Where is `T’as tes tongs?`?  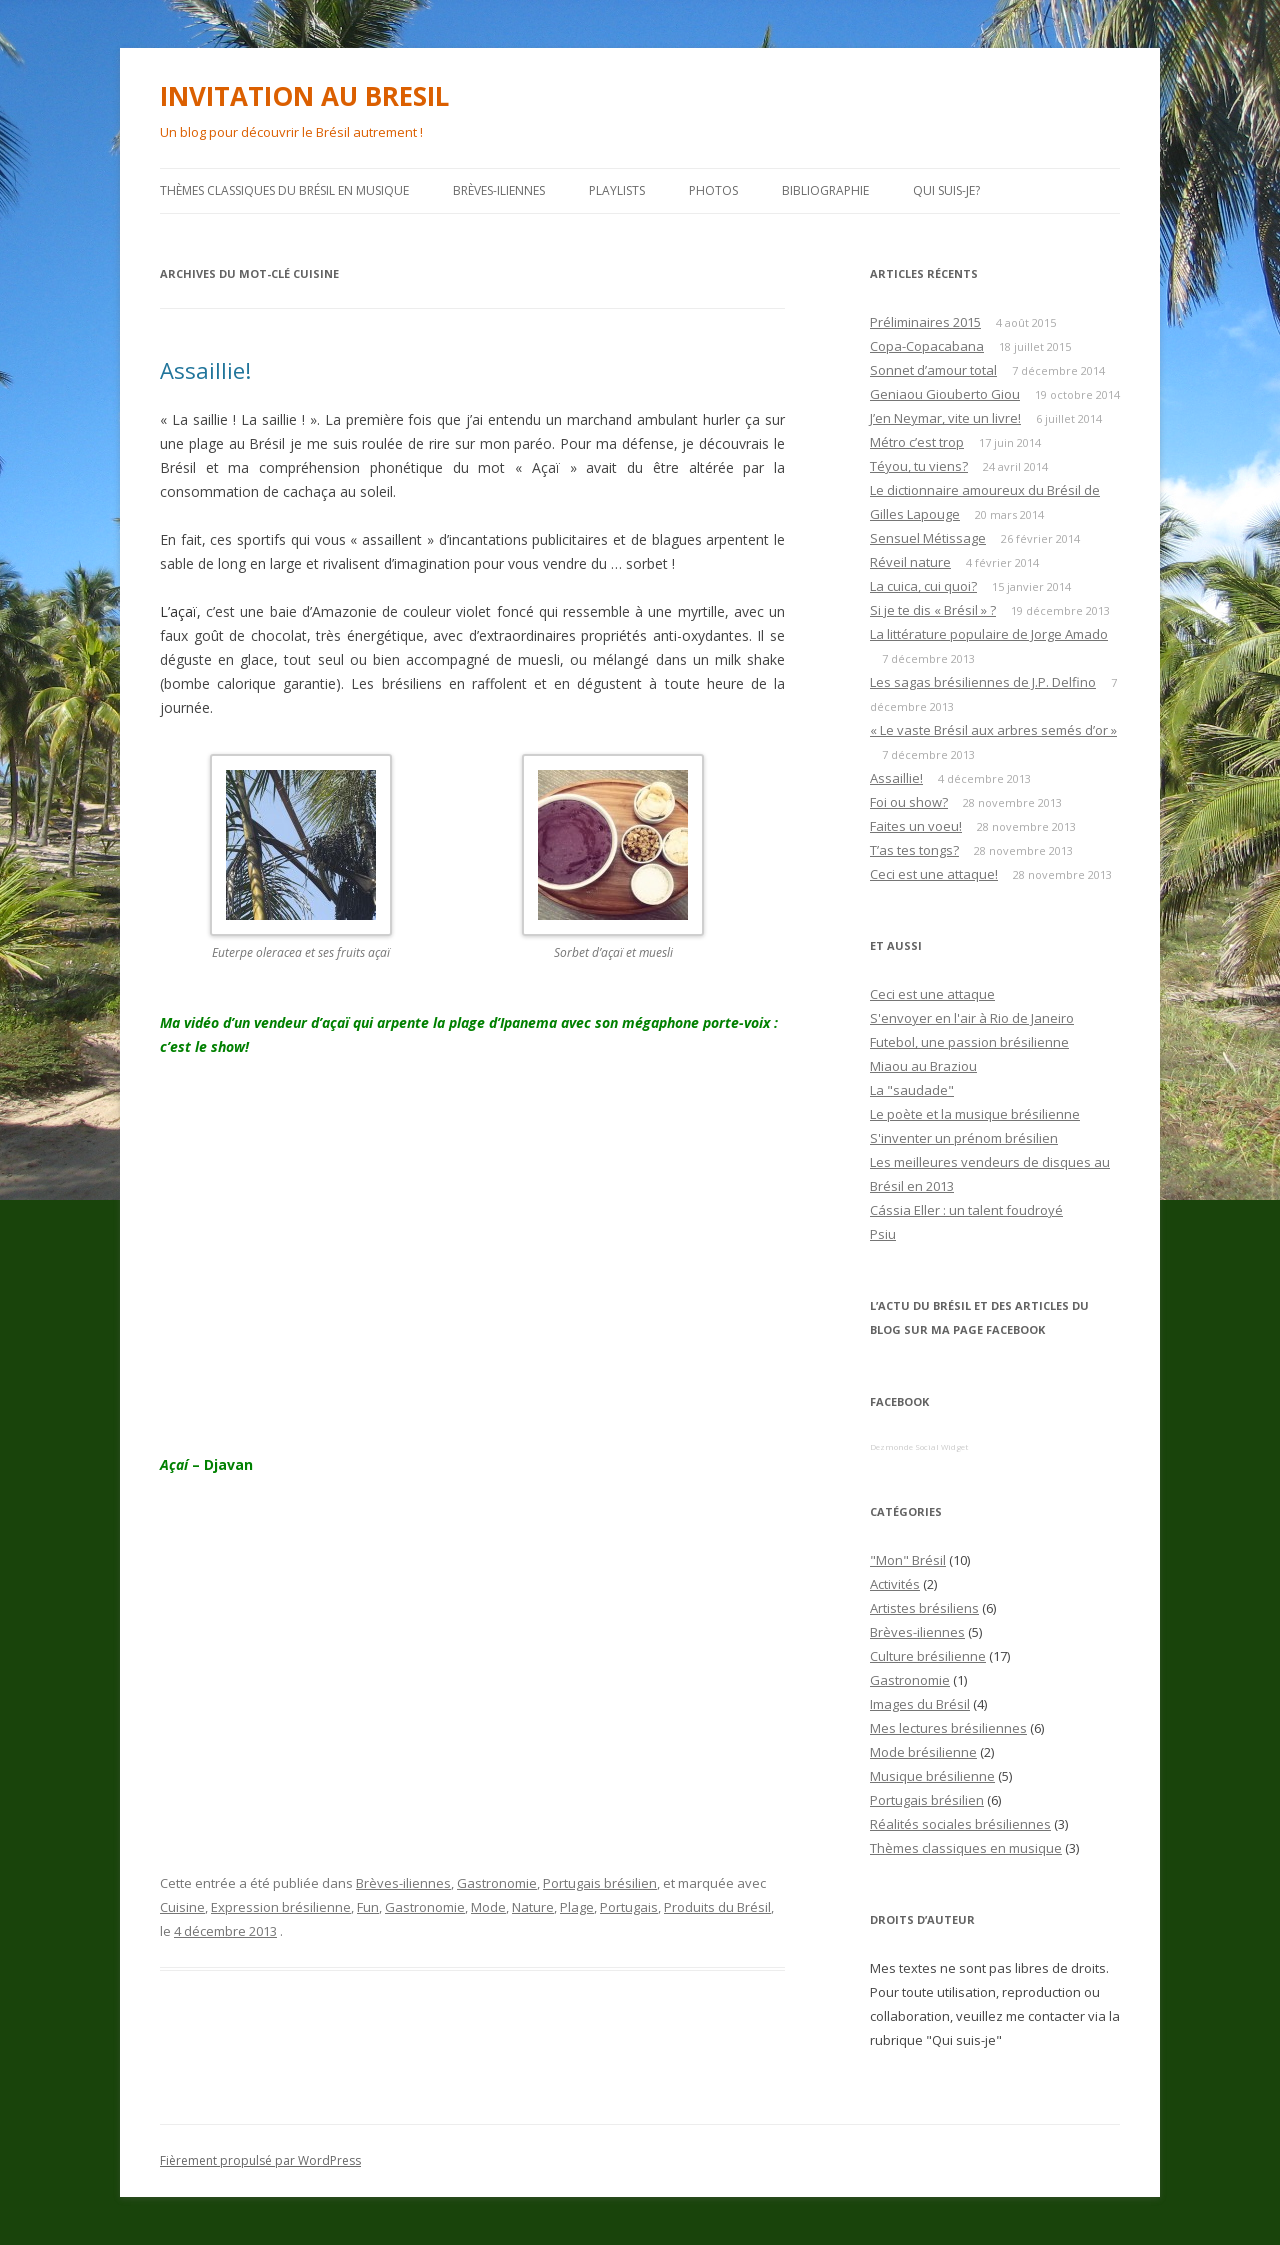
T’as tes tongs? is located at coordinates (914, 850).